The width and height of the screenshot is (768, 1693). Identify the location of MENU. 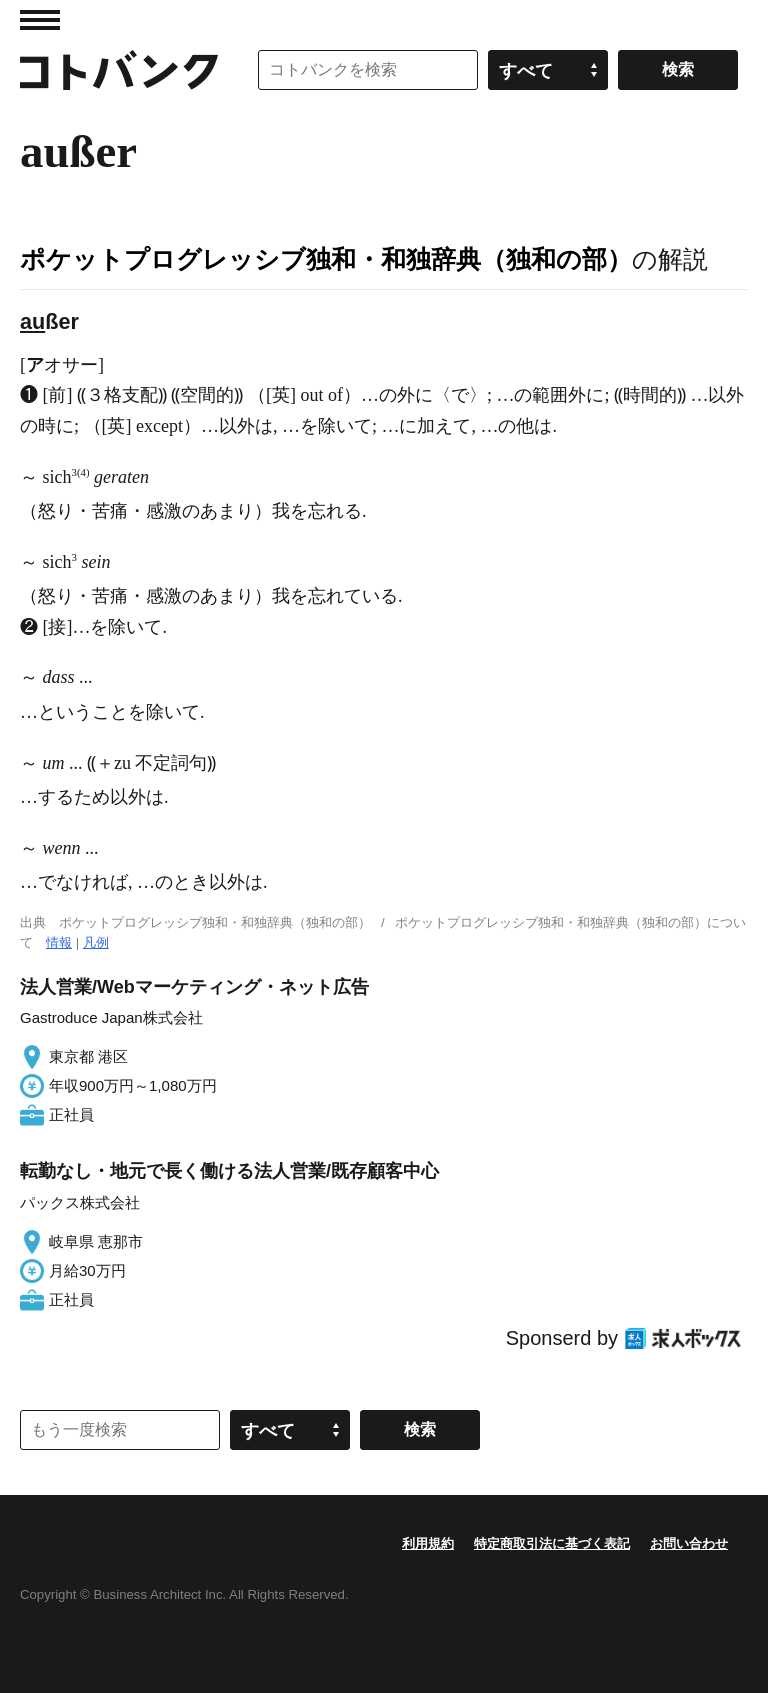
(40, 20).